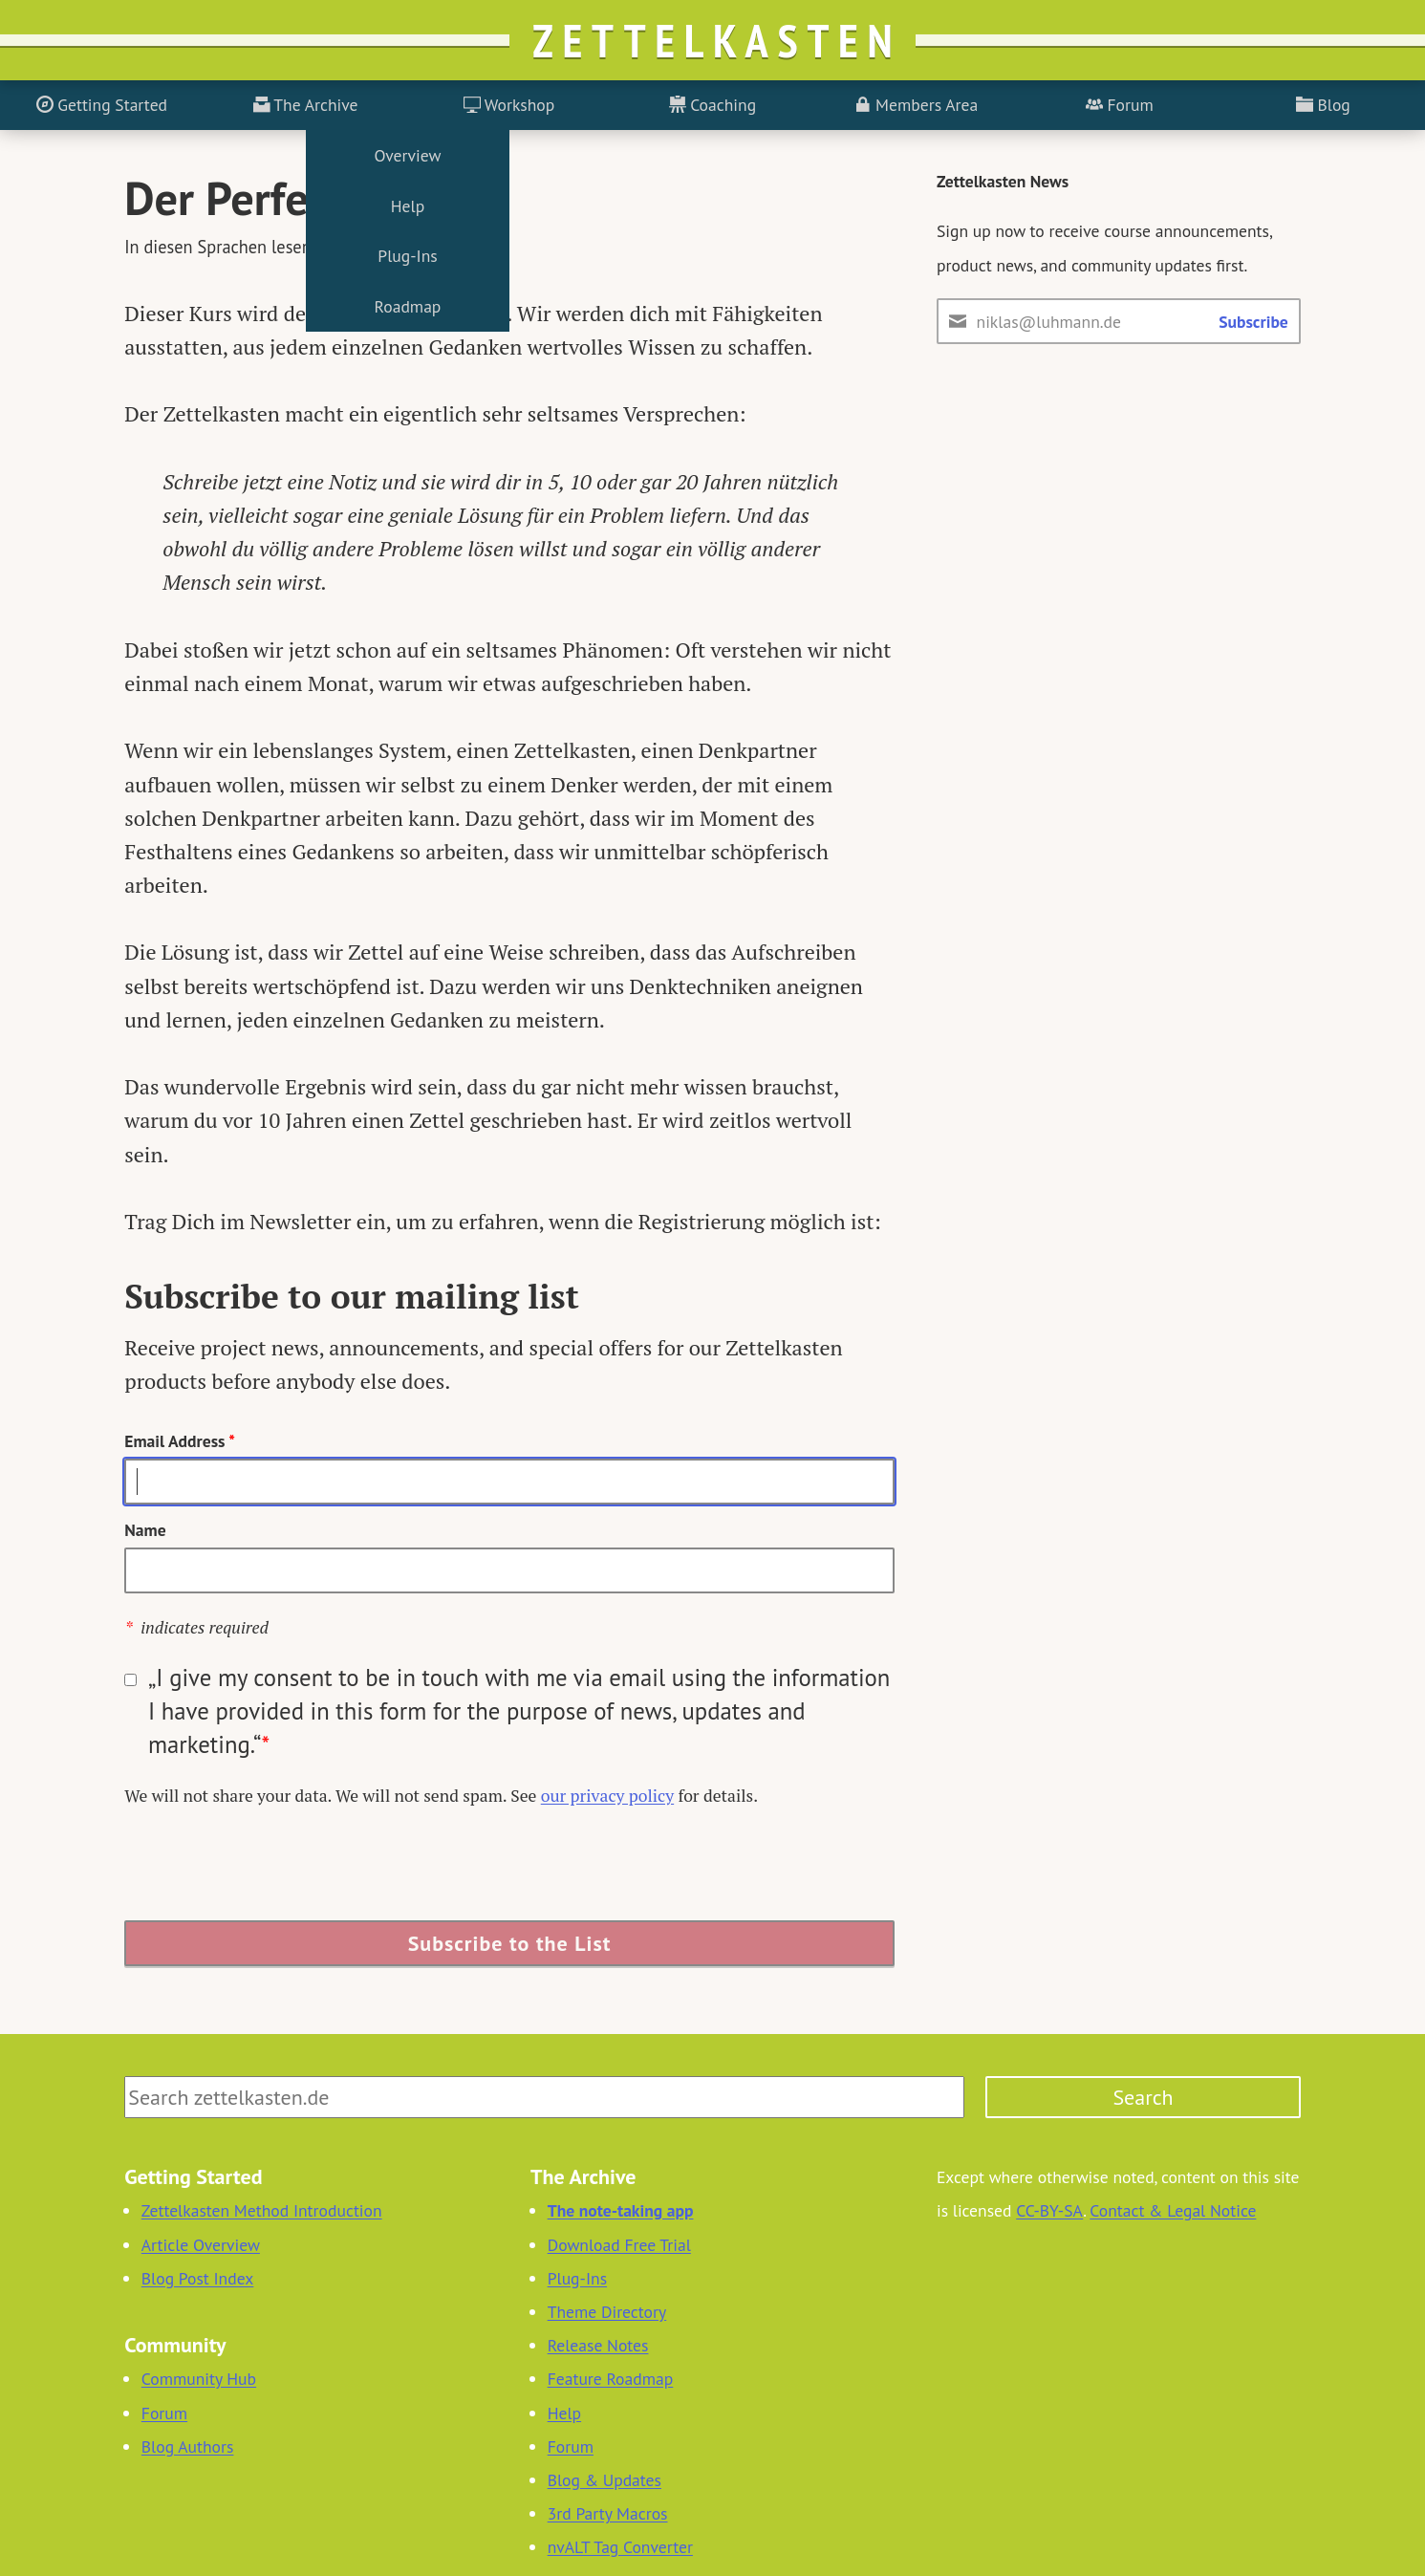 This screenshot has height=2576, width=1425. Describe the element at coordinates (440, 246) in the screenshot. I see `English` at that location.